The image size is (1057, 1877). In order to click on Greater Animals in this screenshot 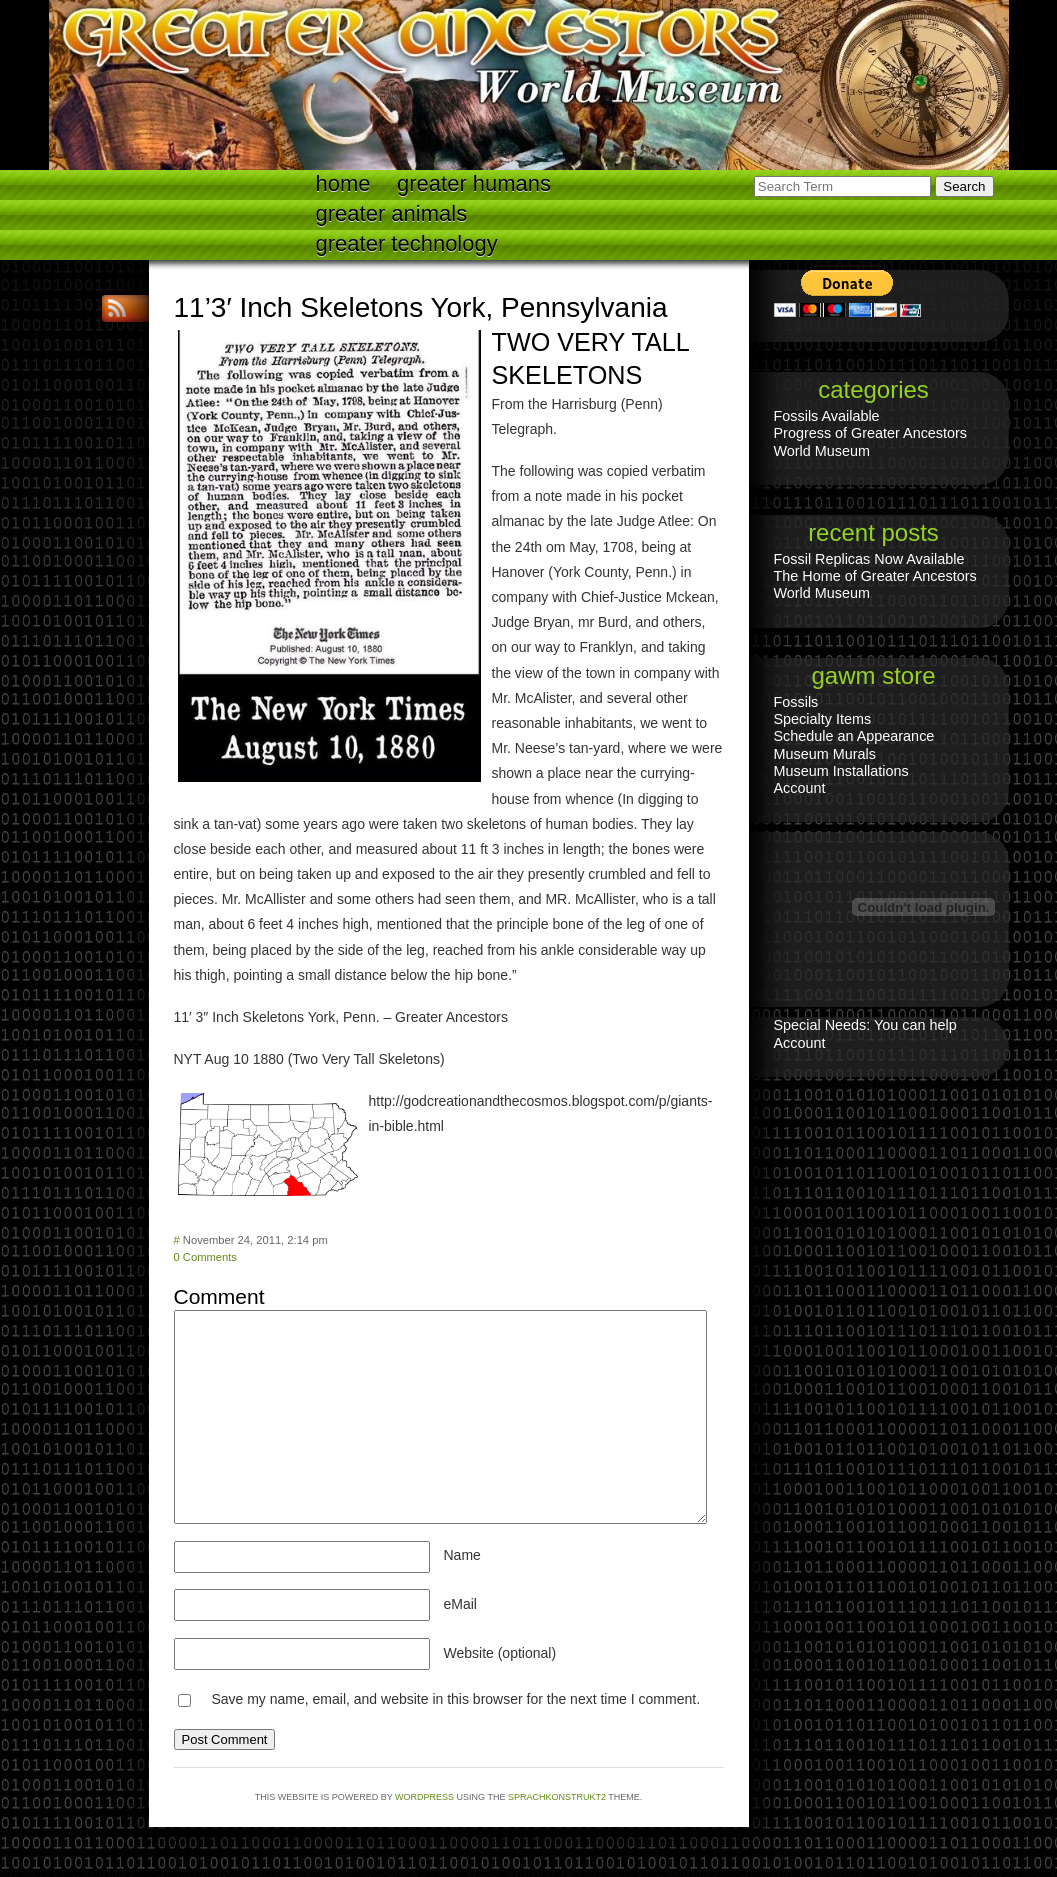, I will do `click(392, 213)`.